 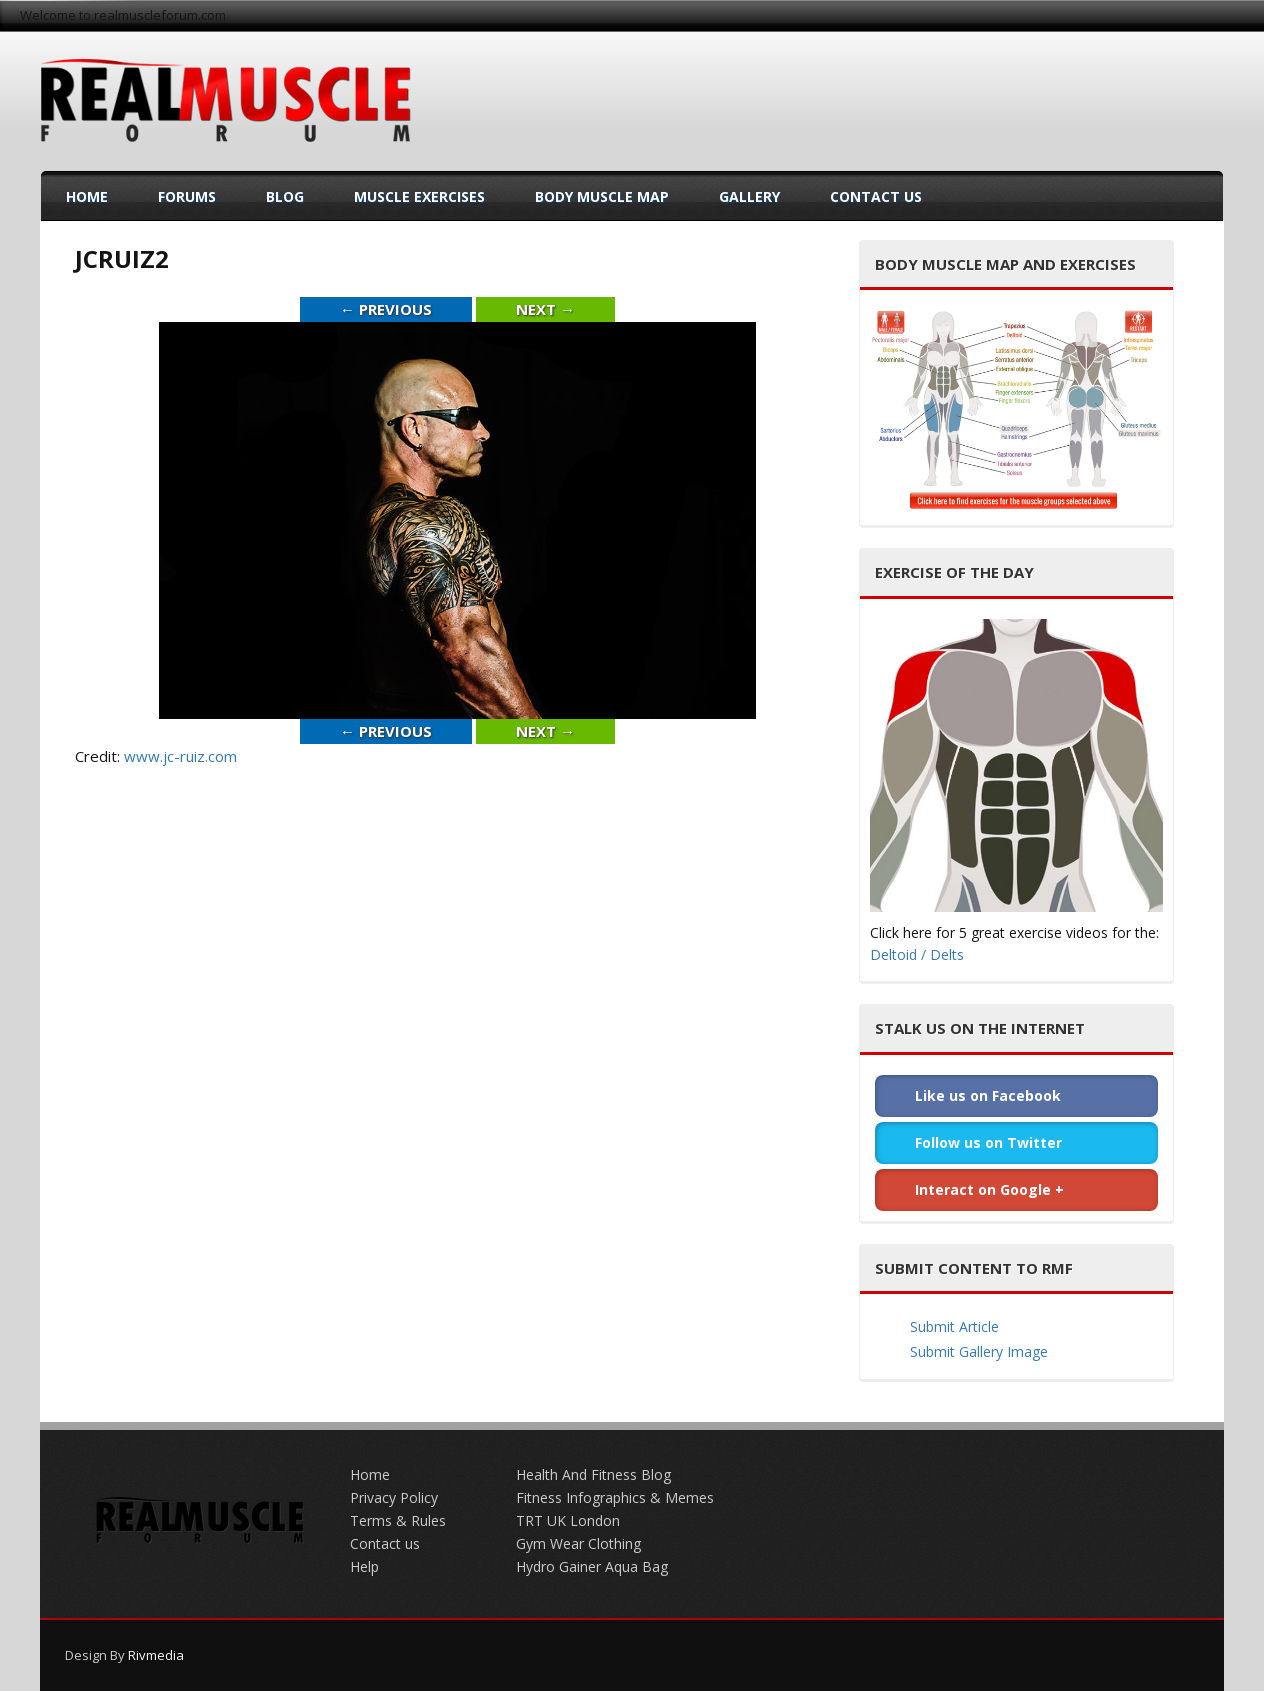 I want to click on Terms & Rules, so click(x=398, y=1520).